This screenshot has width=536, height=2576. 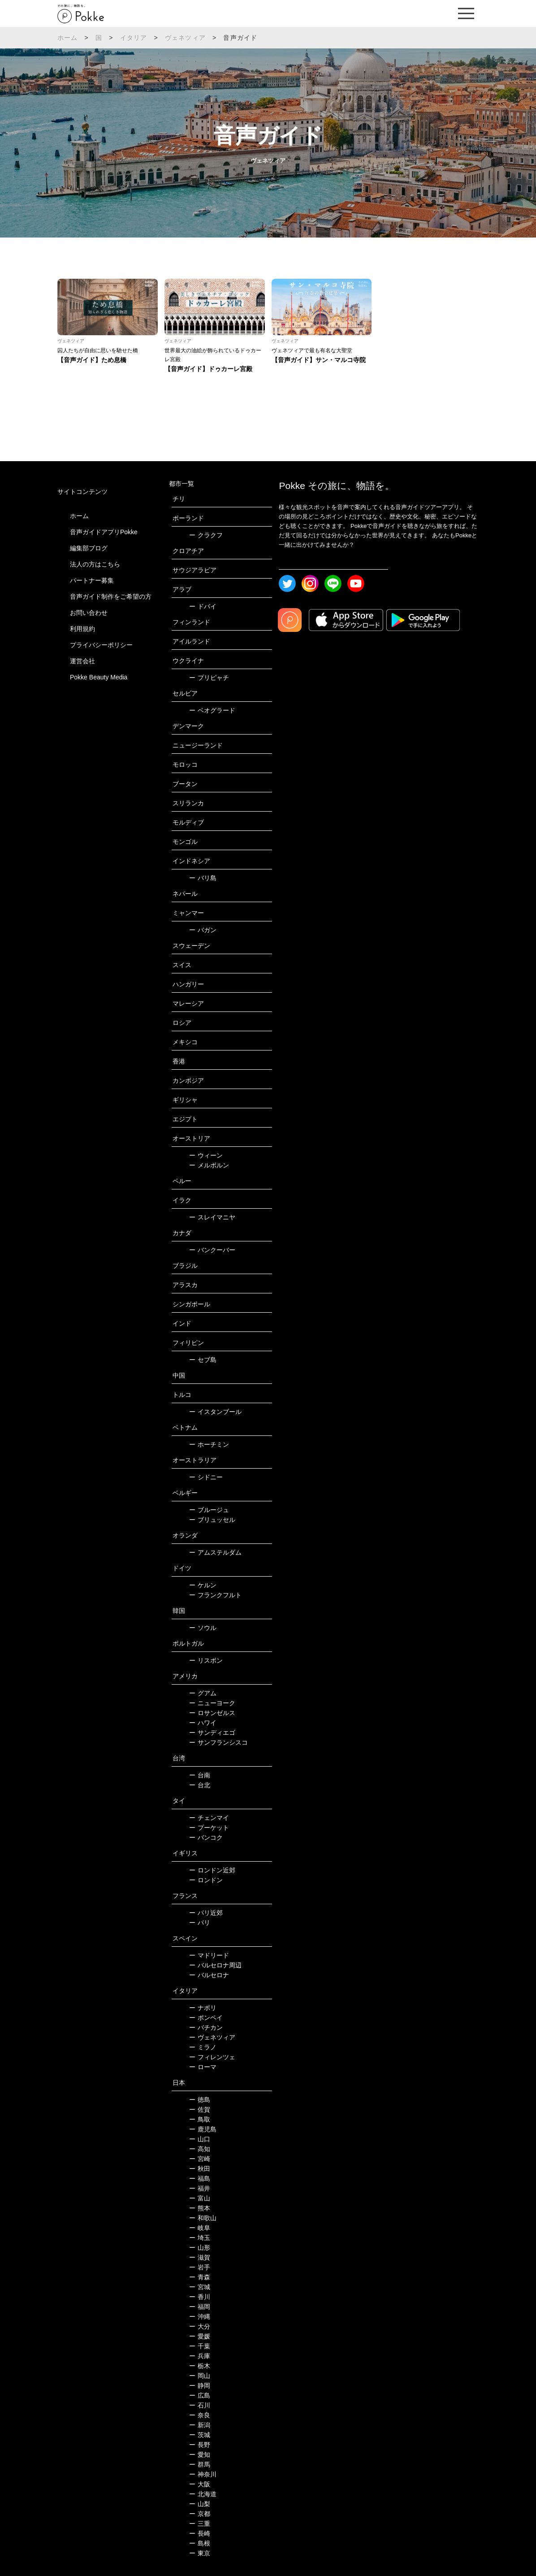 I want to click on ブリュッセル, so click(x=212, y=1519).